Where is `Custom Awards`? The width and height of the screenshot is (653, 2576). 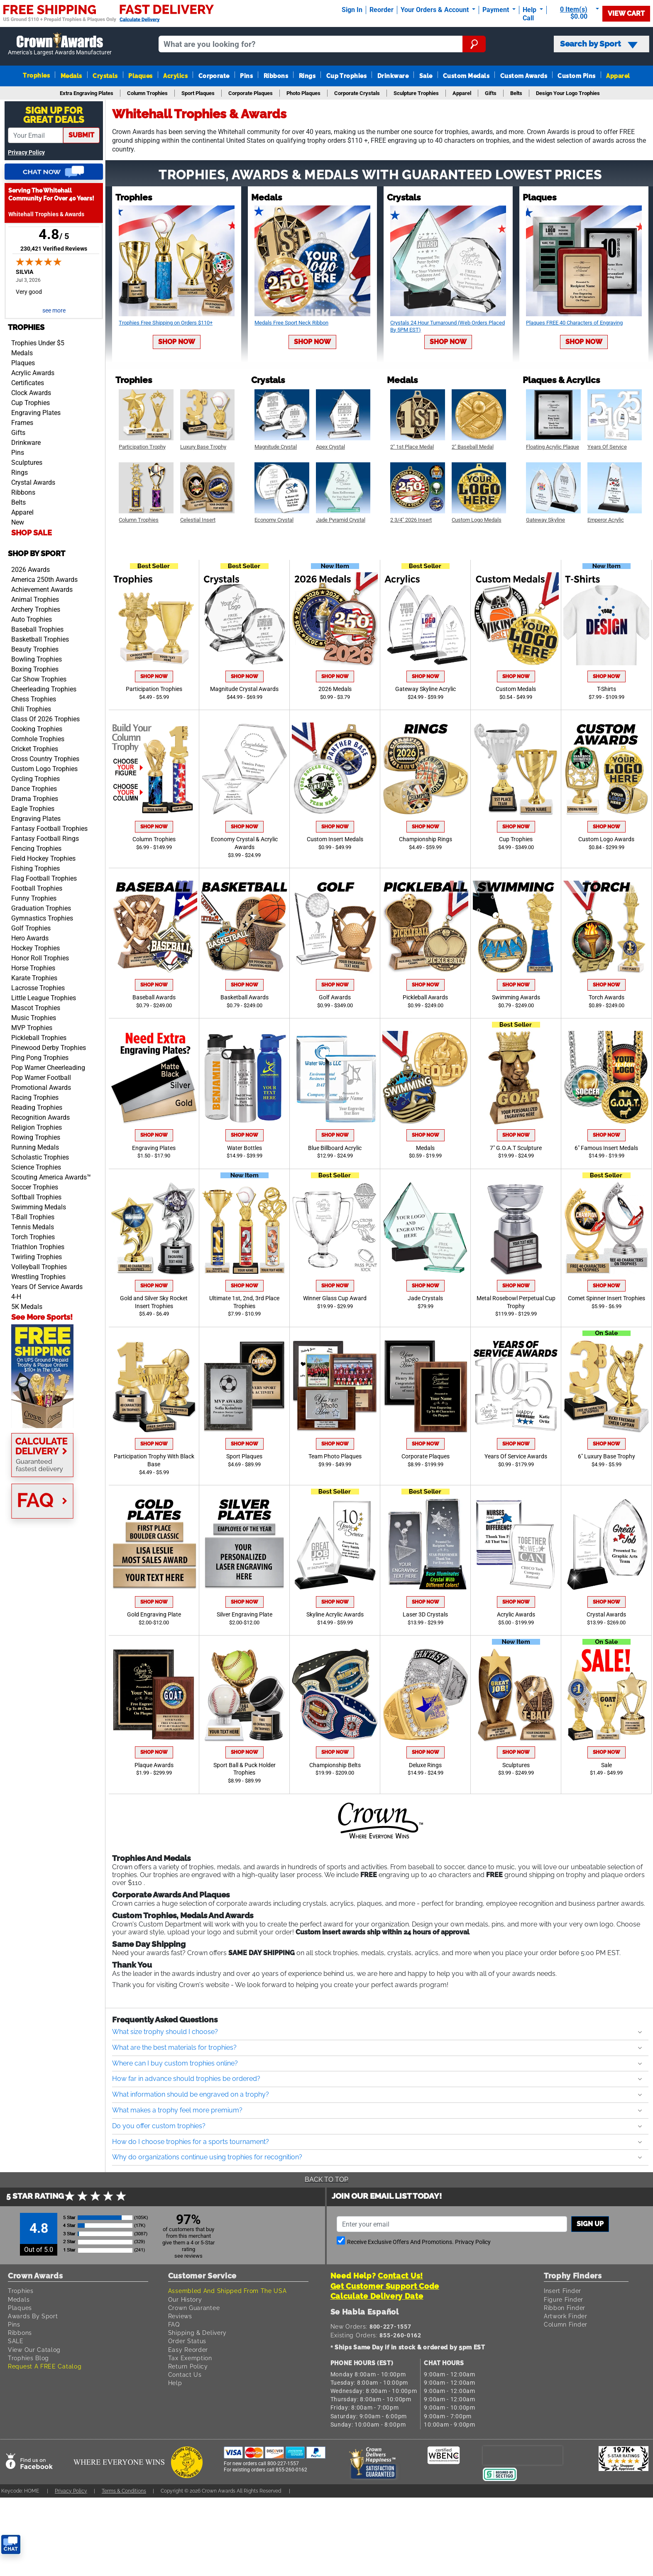 Custom Awards is located at coordinates (523, 75).